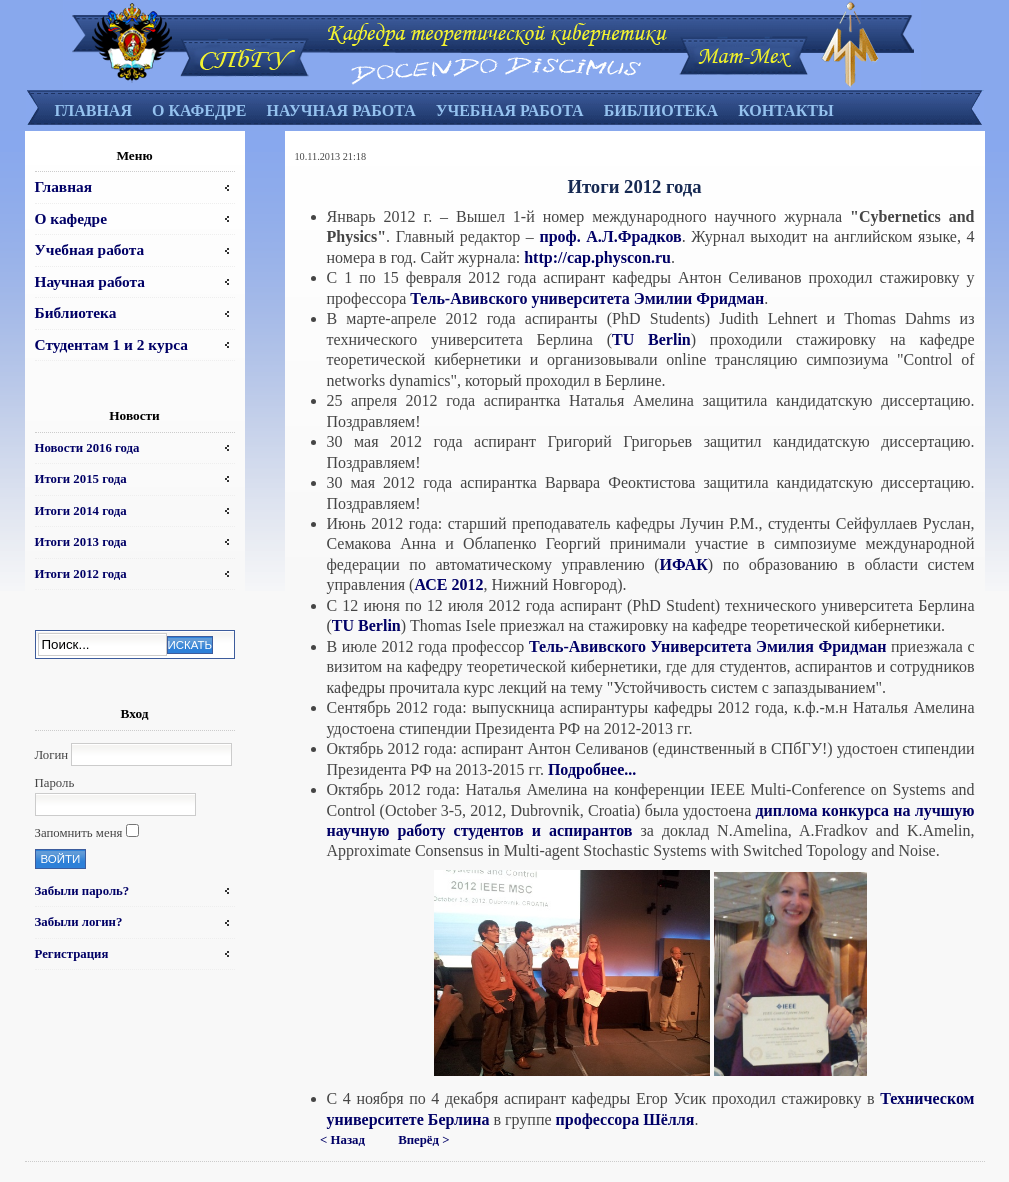 This screenshot has width=1009, height=1182. Describe the element at coordinates (111, 344) in the screenshot. I see `Студентам 1 и 2 курса` at that location.